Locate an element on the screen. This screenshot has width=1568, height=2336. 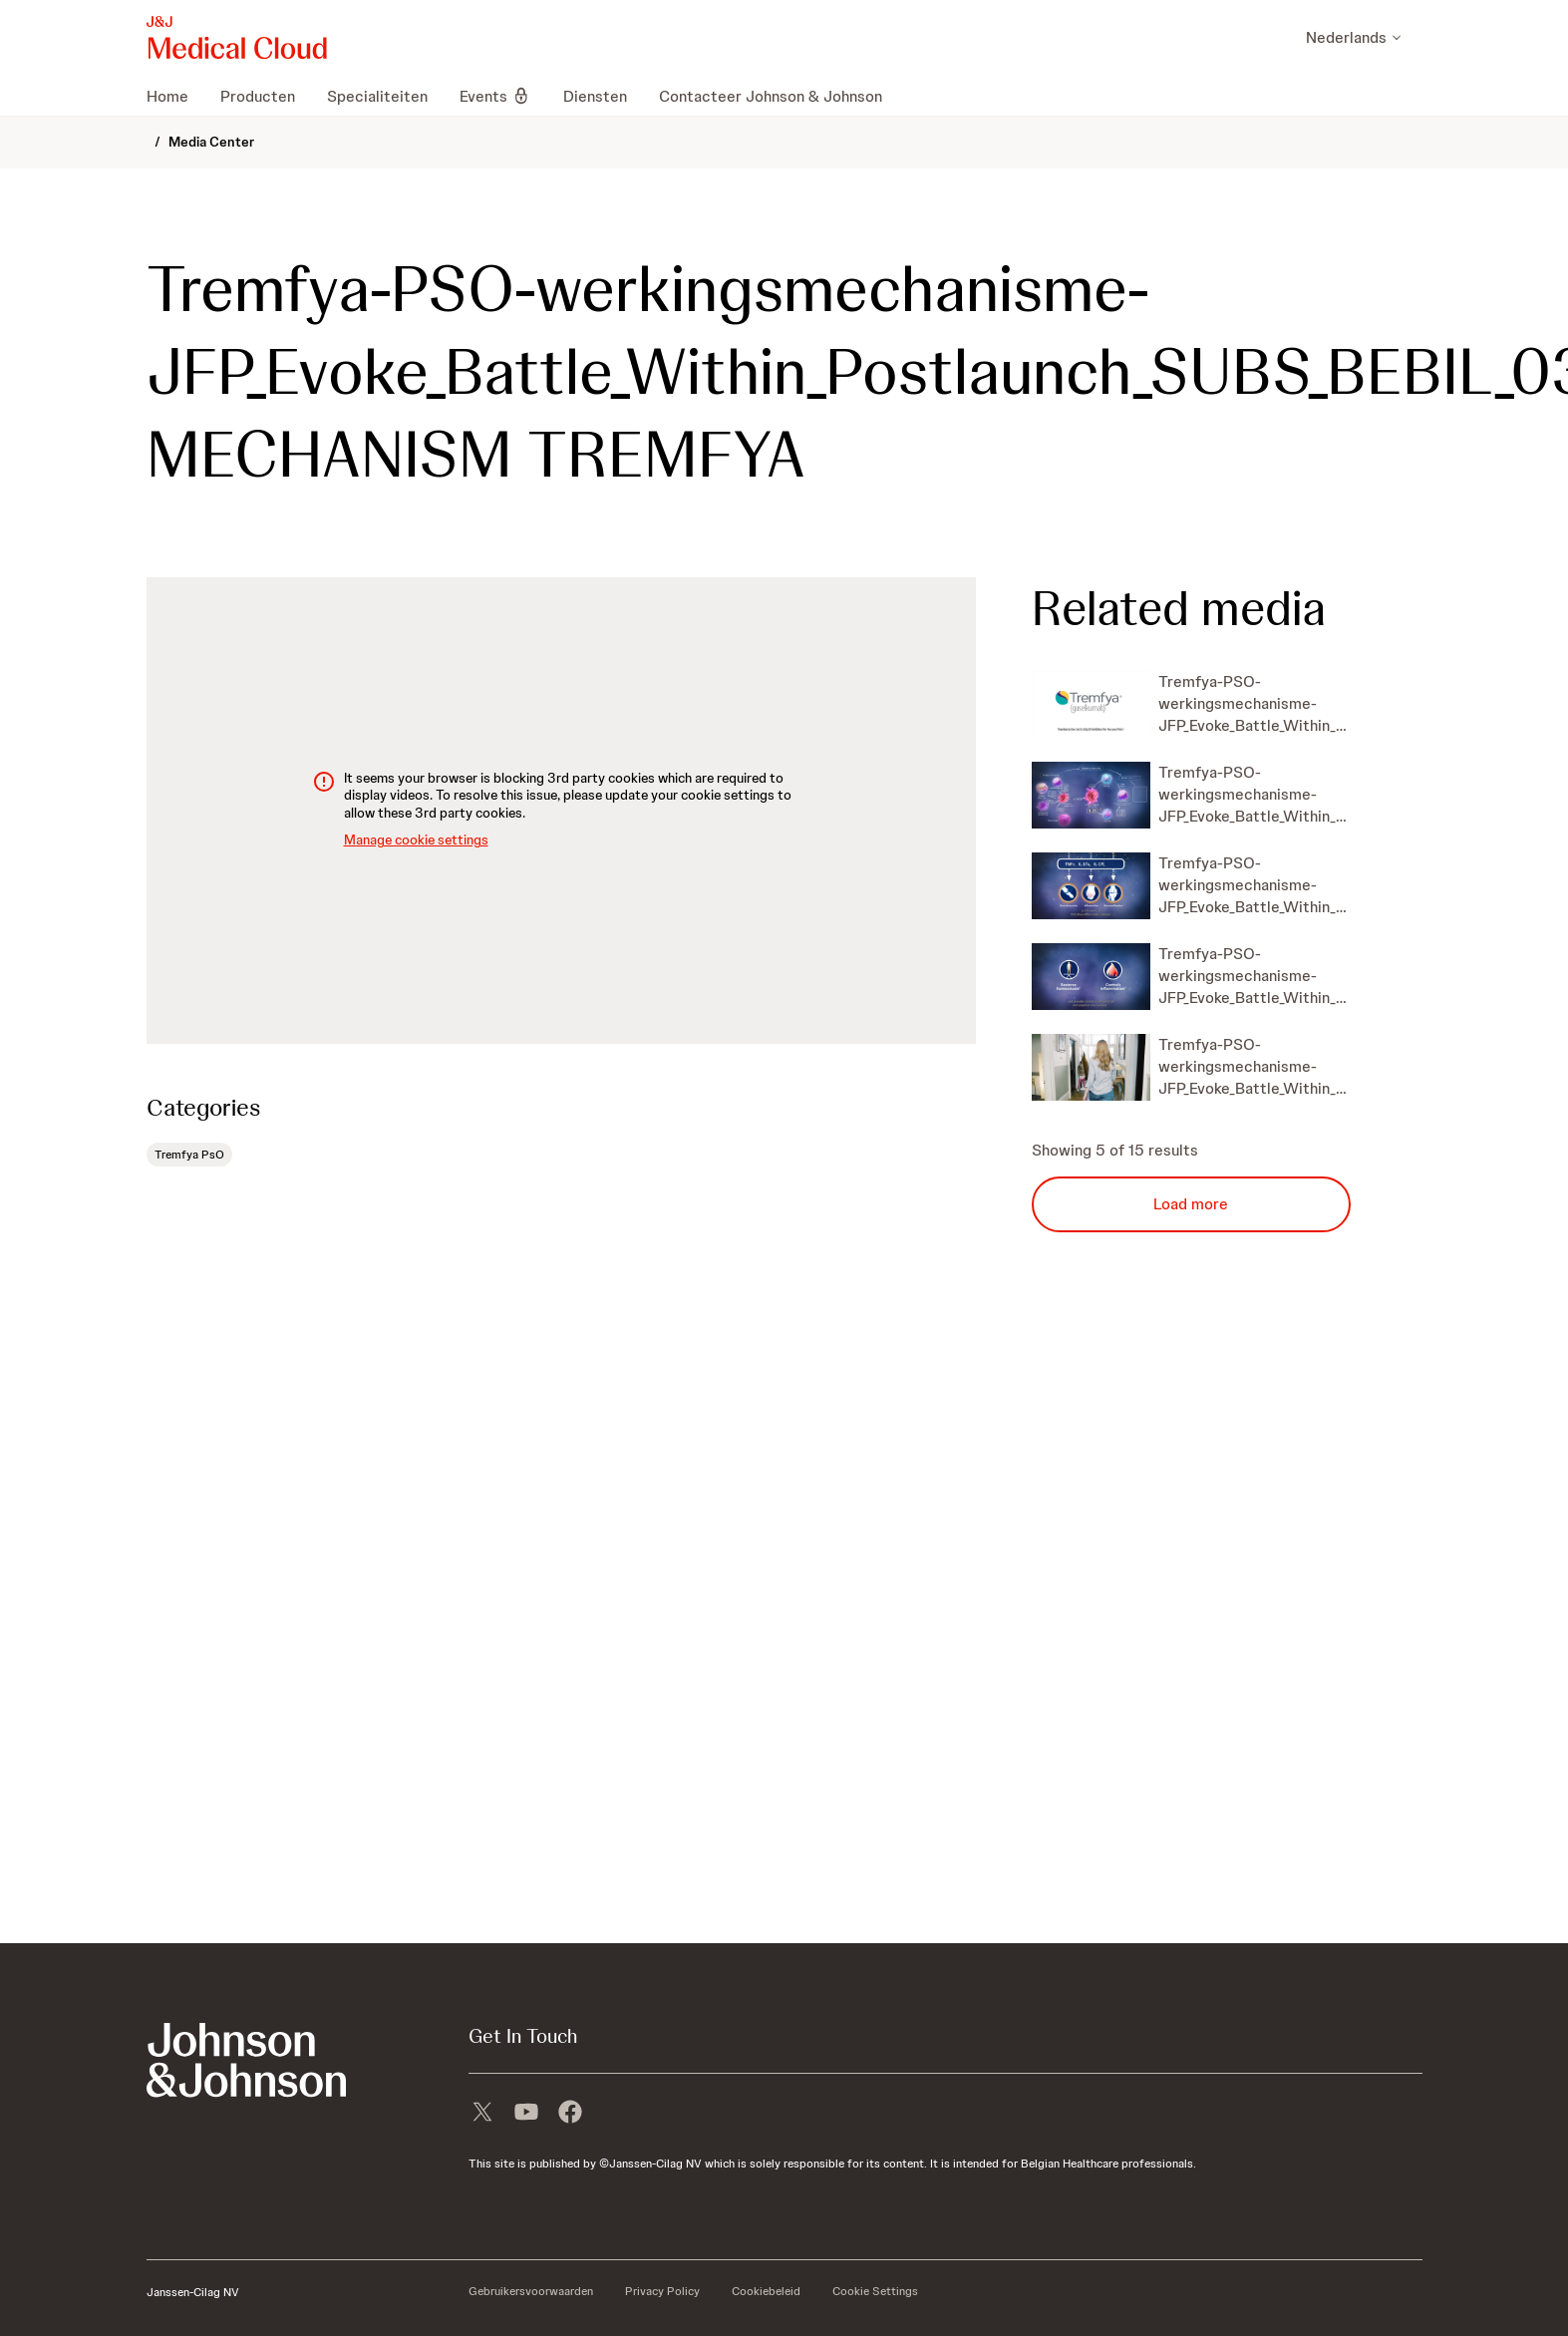
[facebook] is located at coordinates (570, 2114).